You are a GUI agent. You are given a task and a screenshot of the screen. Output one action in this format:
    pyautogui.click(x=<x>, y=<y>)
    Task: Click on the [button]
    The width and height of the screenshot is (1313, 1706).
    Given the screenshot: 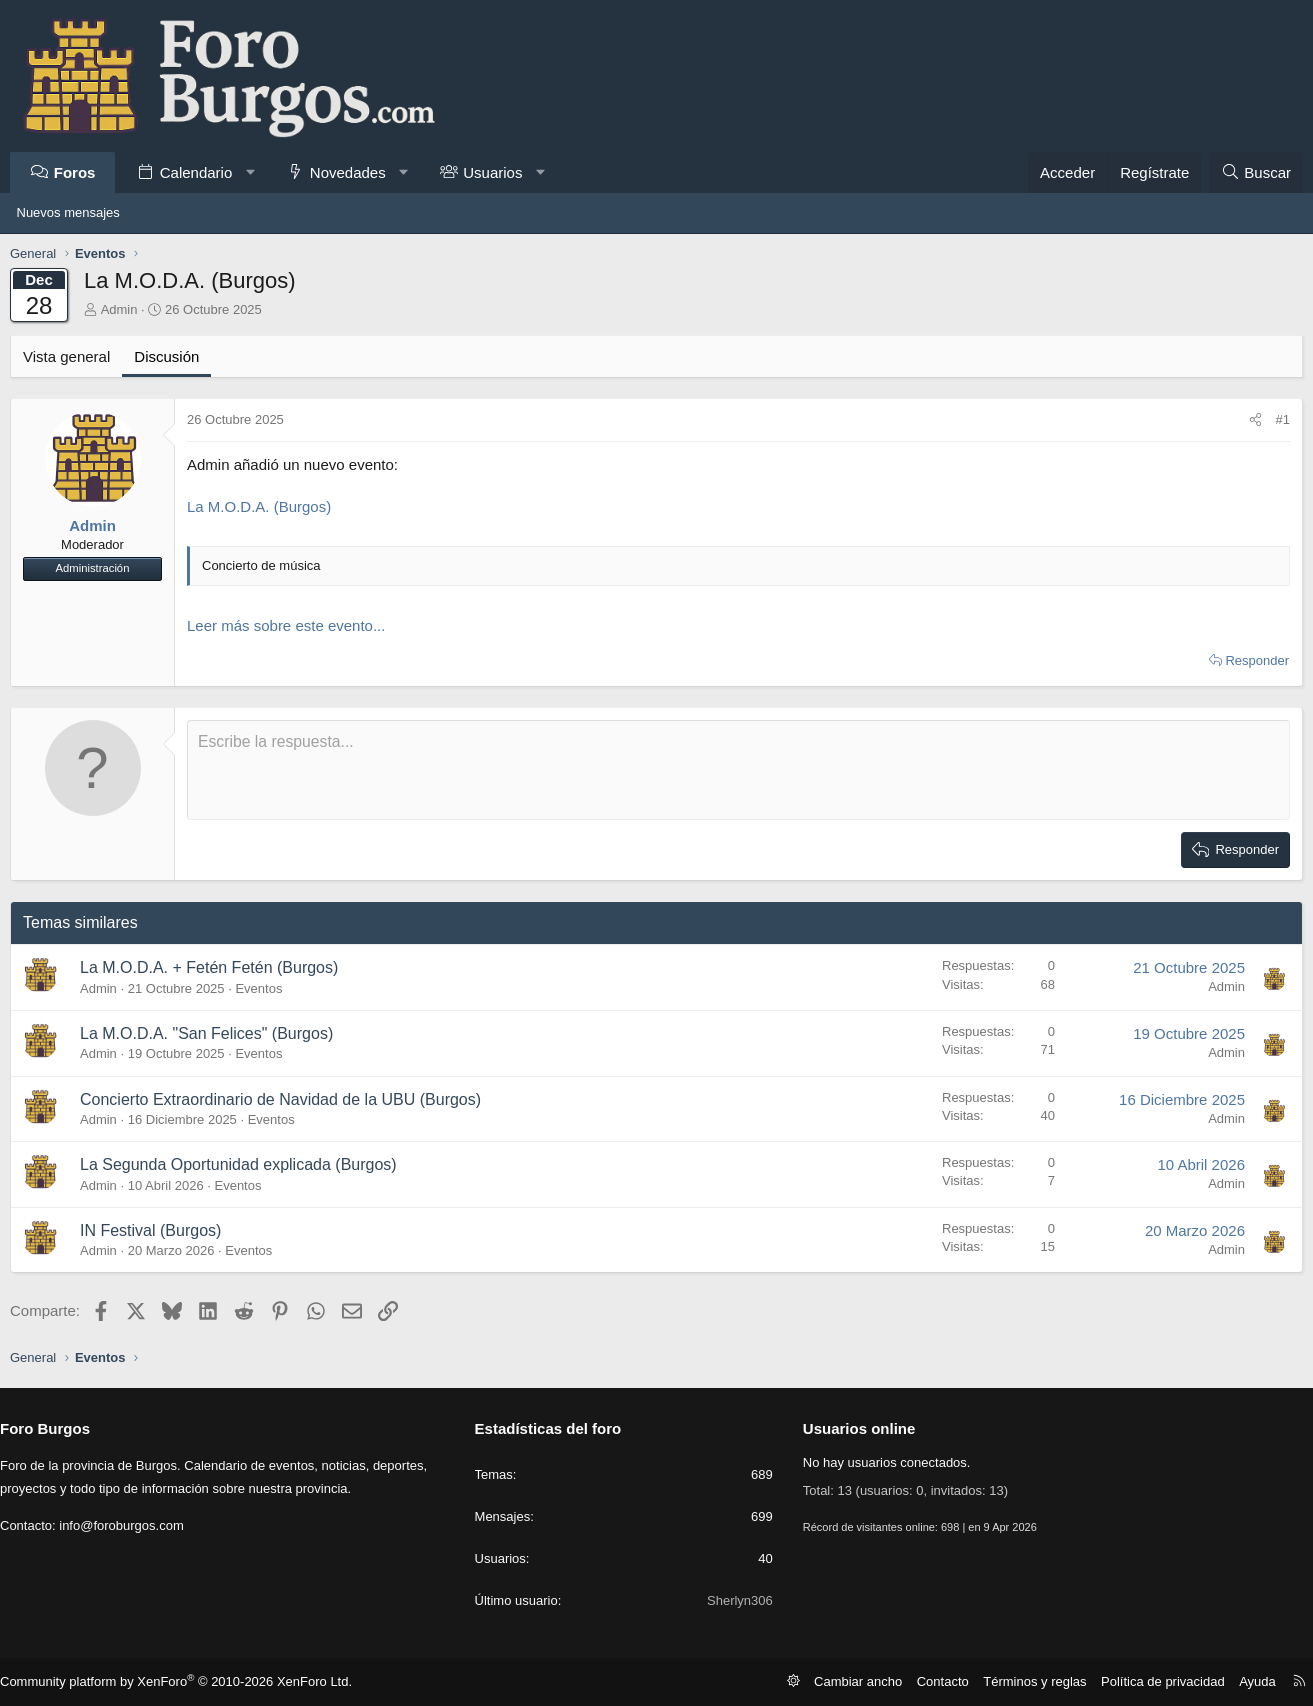 What is the action you would take?
    pyautogui.click(x=256, y=172)
    